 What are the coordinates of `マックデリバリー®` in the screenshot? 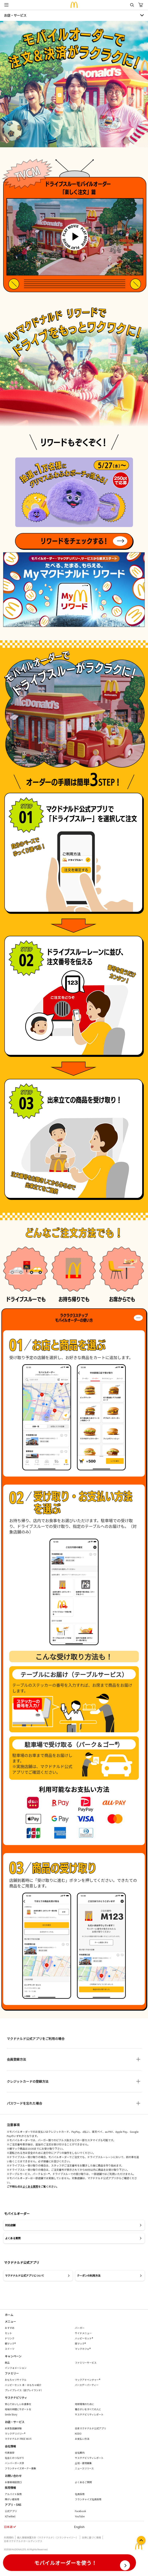 It's located at (15, 2437).